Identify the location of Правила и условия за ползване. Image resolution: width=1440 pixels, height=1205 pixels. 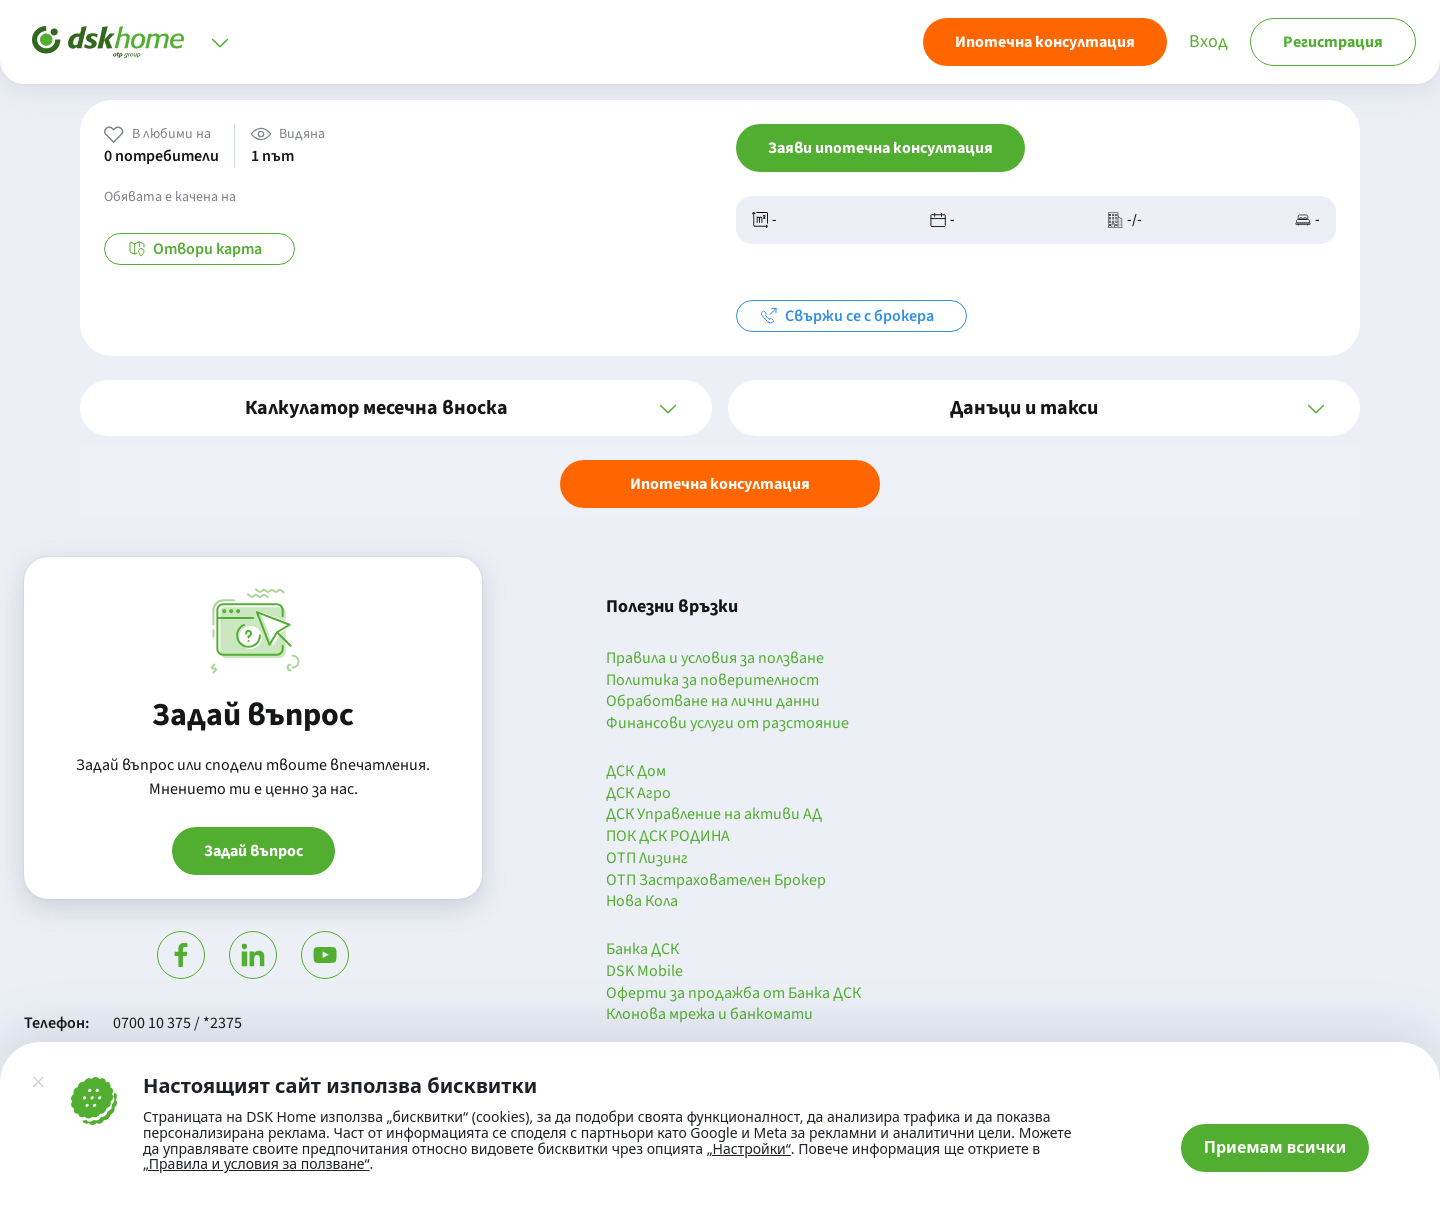
(715, 659).